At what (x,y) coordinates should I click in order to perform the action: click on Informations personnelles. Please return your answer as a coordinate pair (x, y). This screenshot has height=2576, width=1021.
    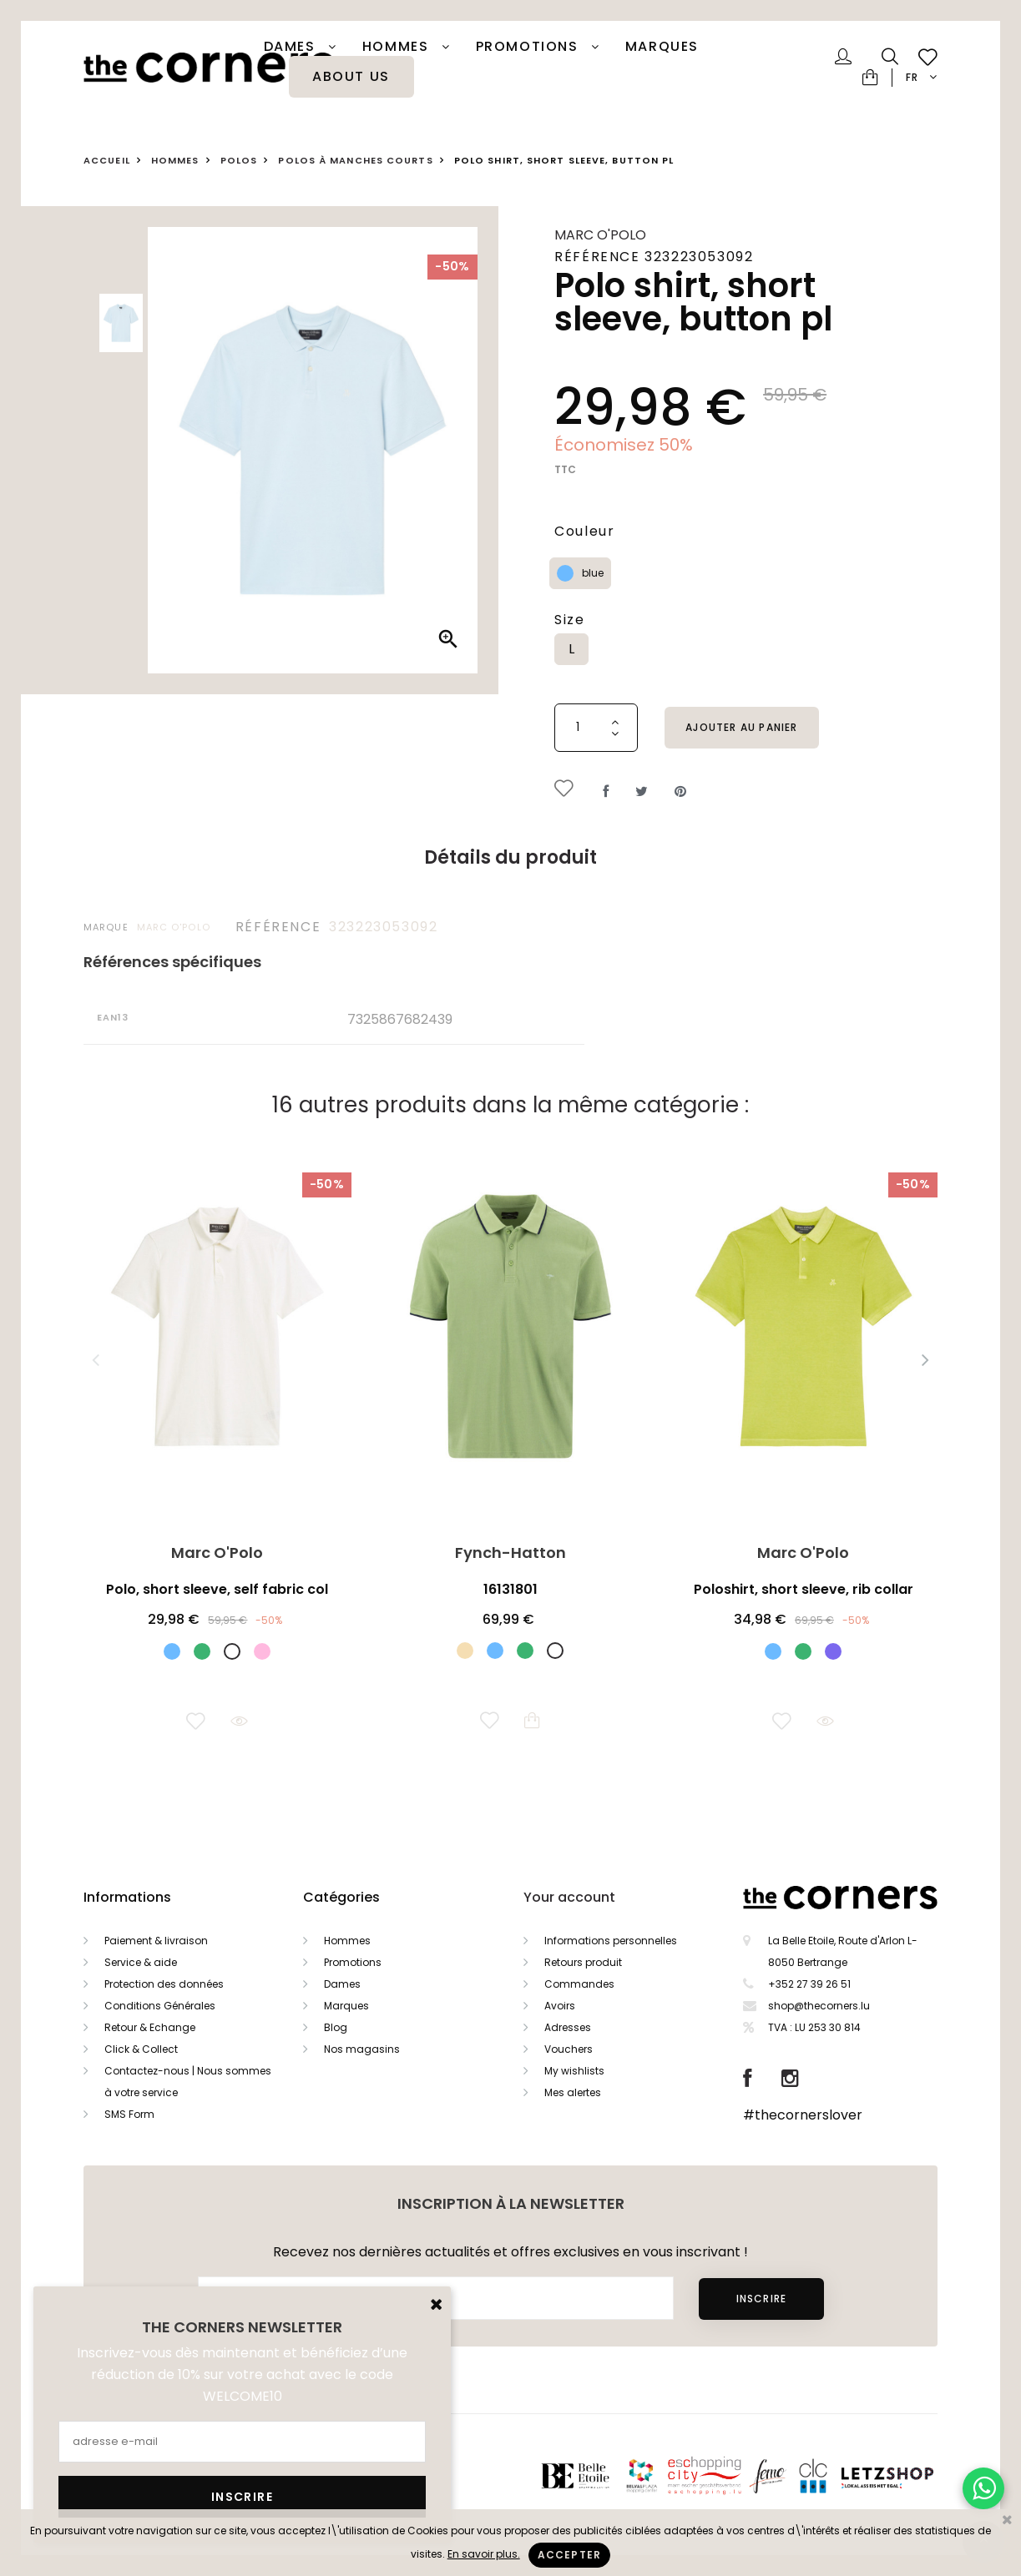
    Looking at the image, I should click on (610, 1940).